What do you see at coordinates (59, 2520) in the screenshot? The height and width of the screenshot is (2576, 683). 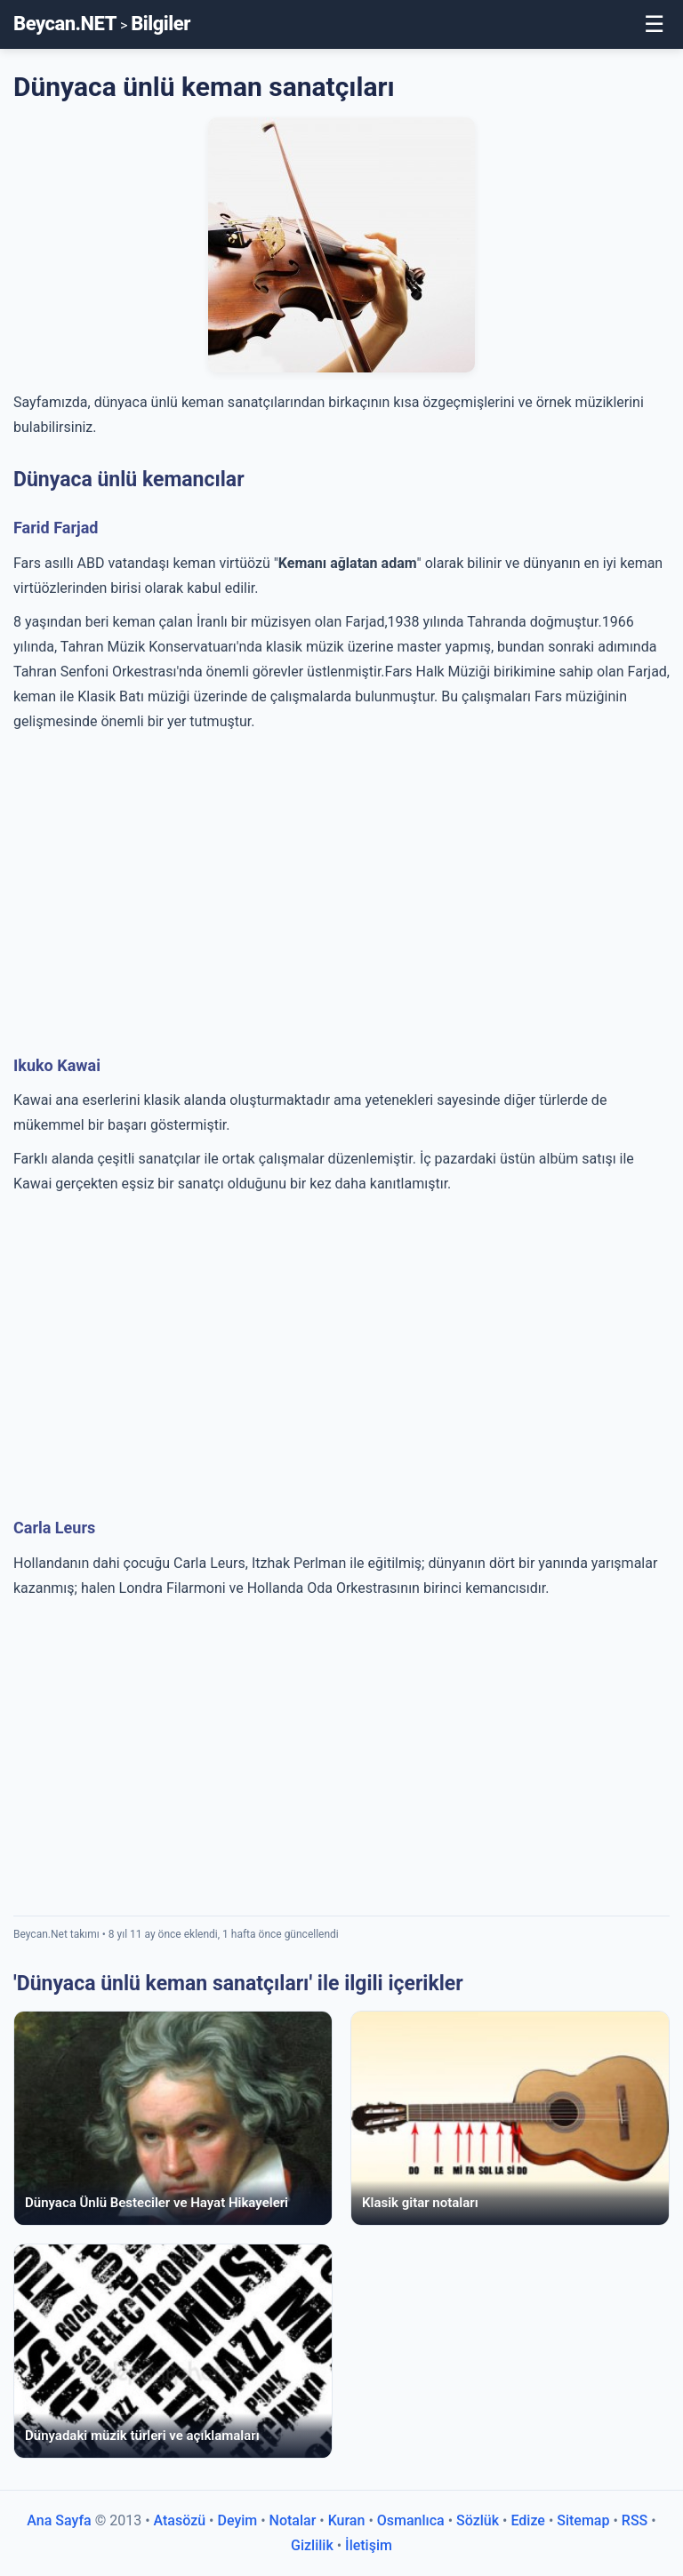 I see `Ana Sayfa` at bounding box center [59, 2520].